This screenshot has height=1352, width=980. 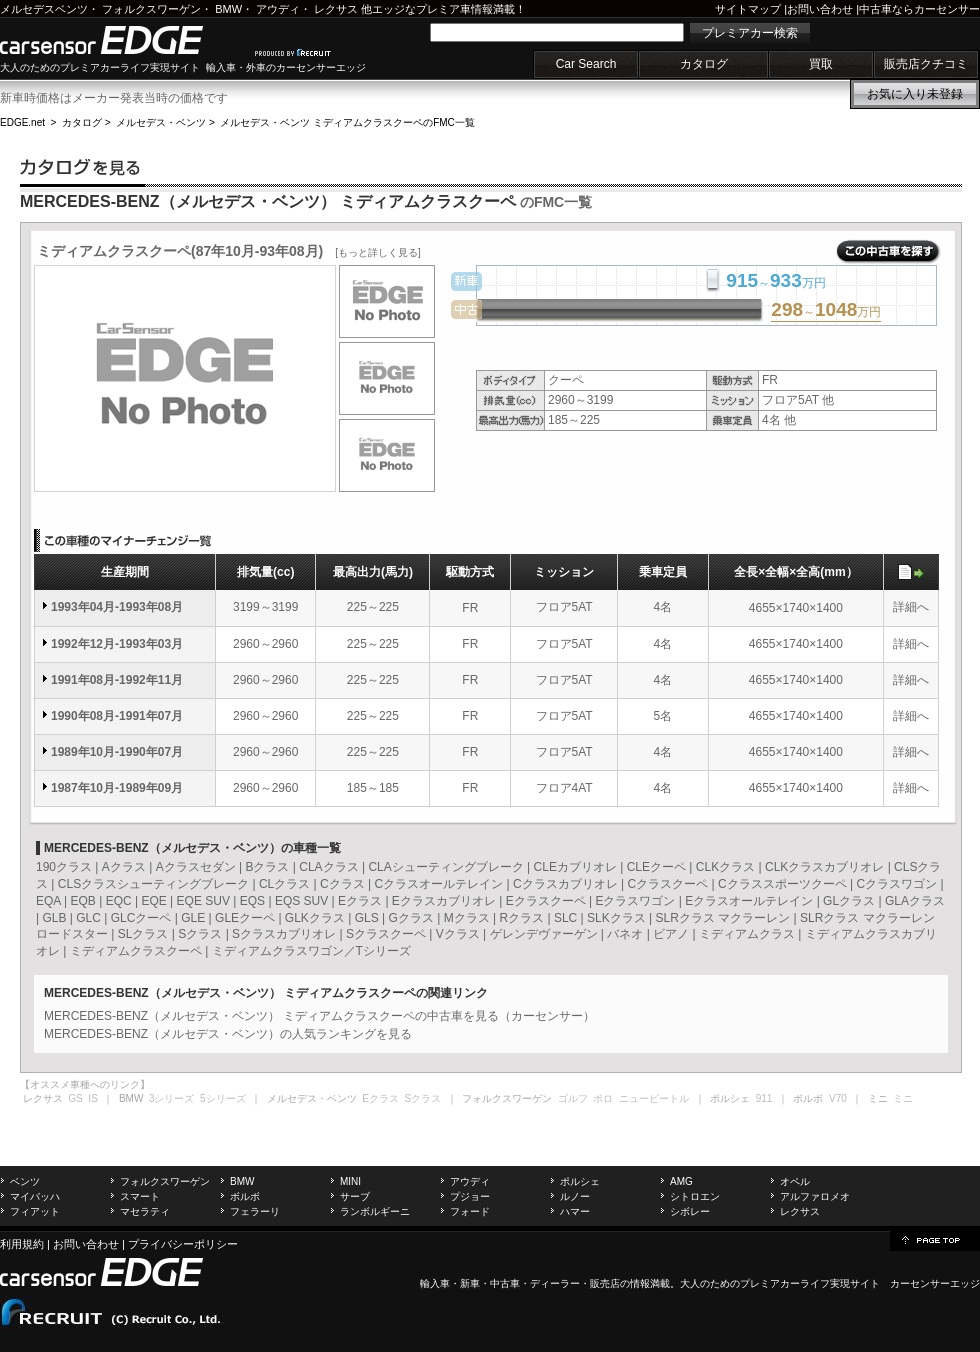 What do you see at coordinates (919, 9) in the screenshot?
I see `中古車ならカーセンサー` at bounding box center [919, 9].